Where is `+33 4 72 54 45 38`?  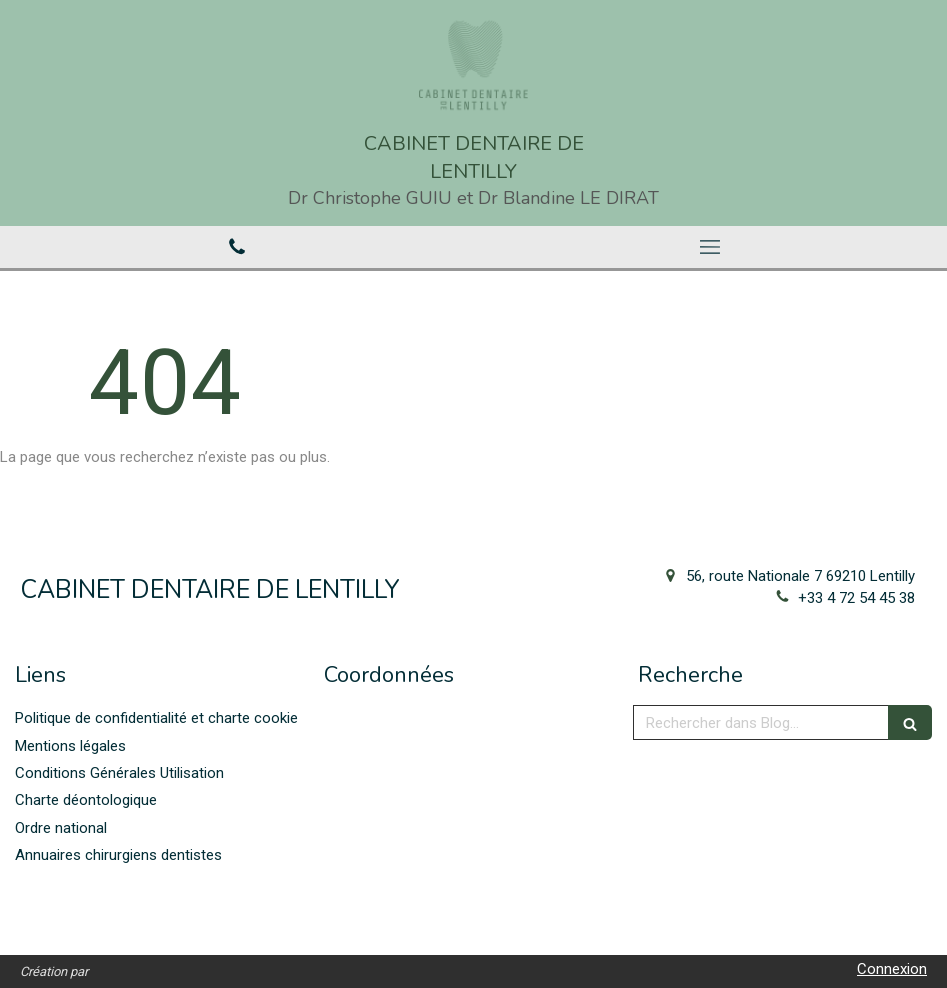 +33 4 72 54 45 38 is located at coordinates (856, 598).